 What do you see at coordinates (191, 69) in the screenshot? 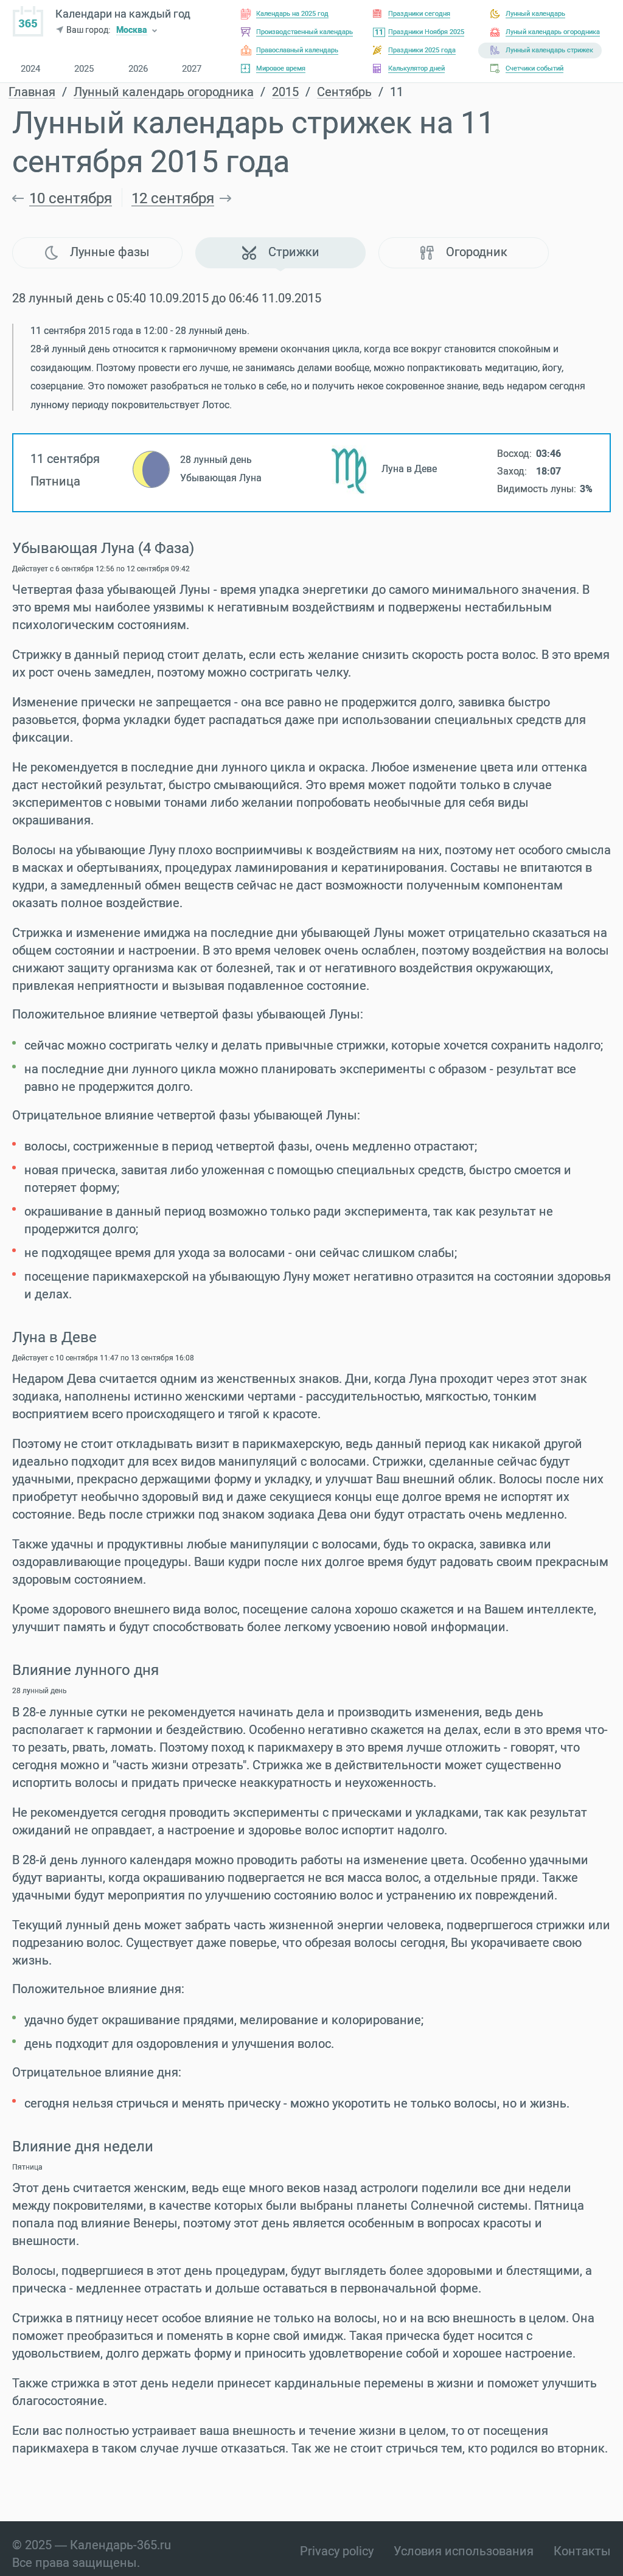
I see `2027` at bounding box center [191, 69].